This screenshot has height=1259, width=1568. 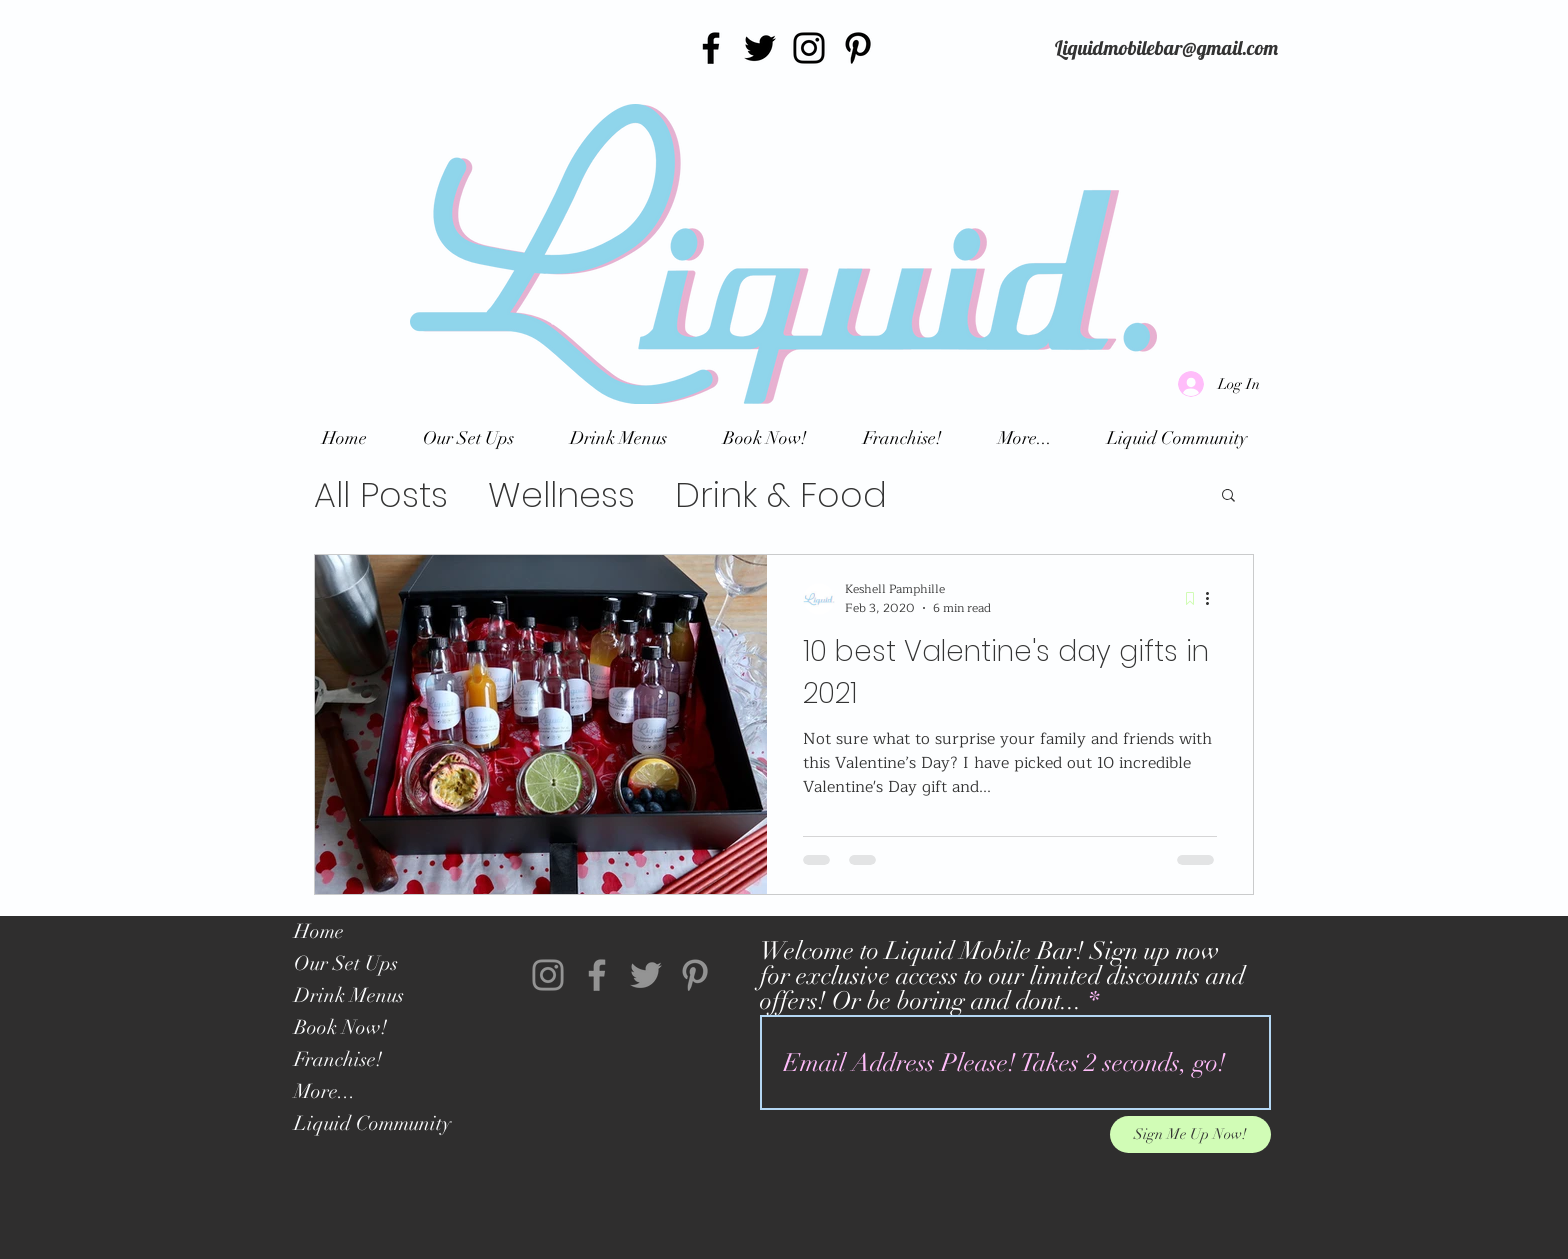 What do you see at coordinates (349, 995) in the screenshot?
I see `Drink Menus` at bounding box center [349, 995].